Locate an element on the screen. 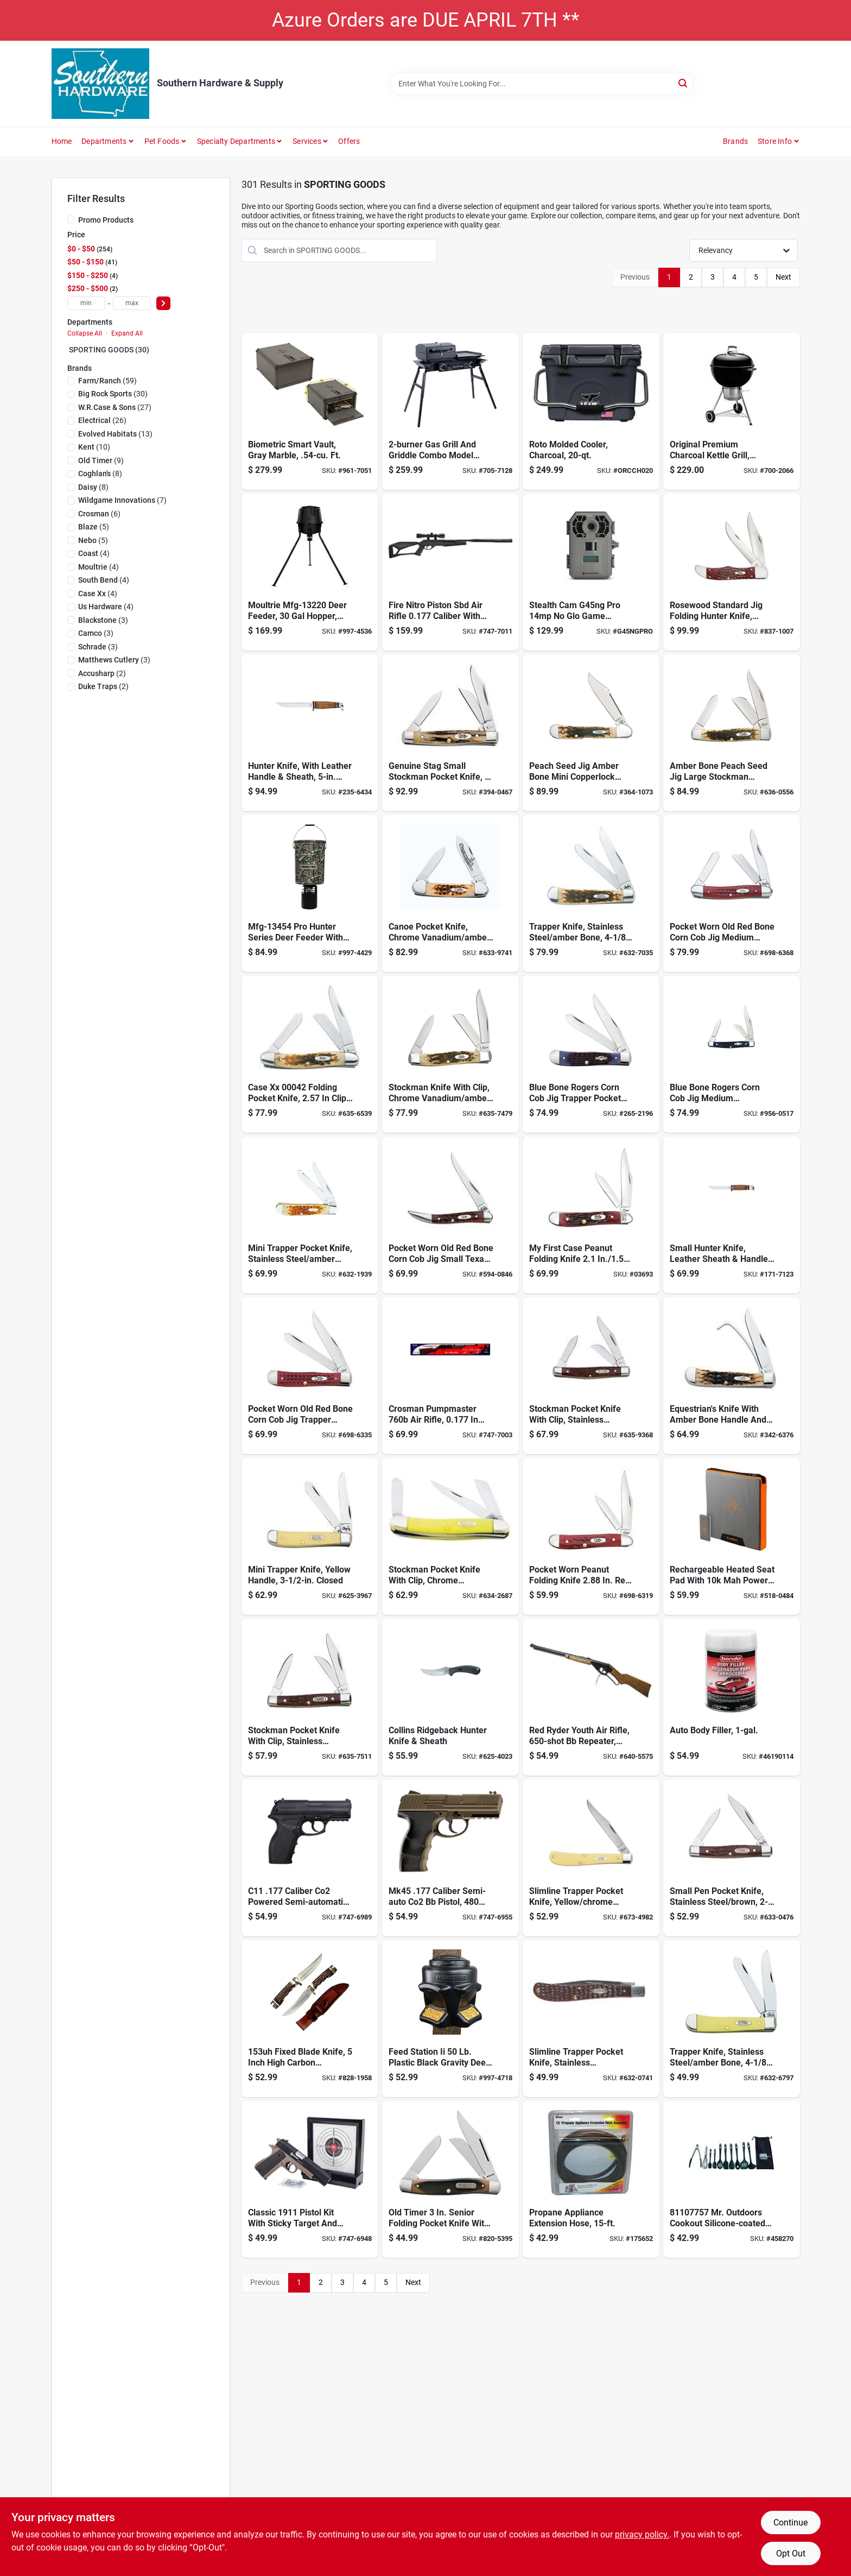 The height and width of the screenshot is (2576, 851). [Go to case-hunter-pocket-knife-021205001890 product page] is located at coordinates (731, 572).